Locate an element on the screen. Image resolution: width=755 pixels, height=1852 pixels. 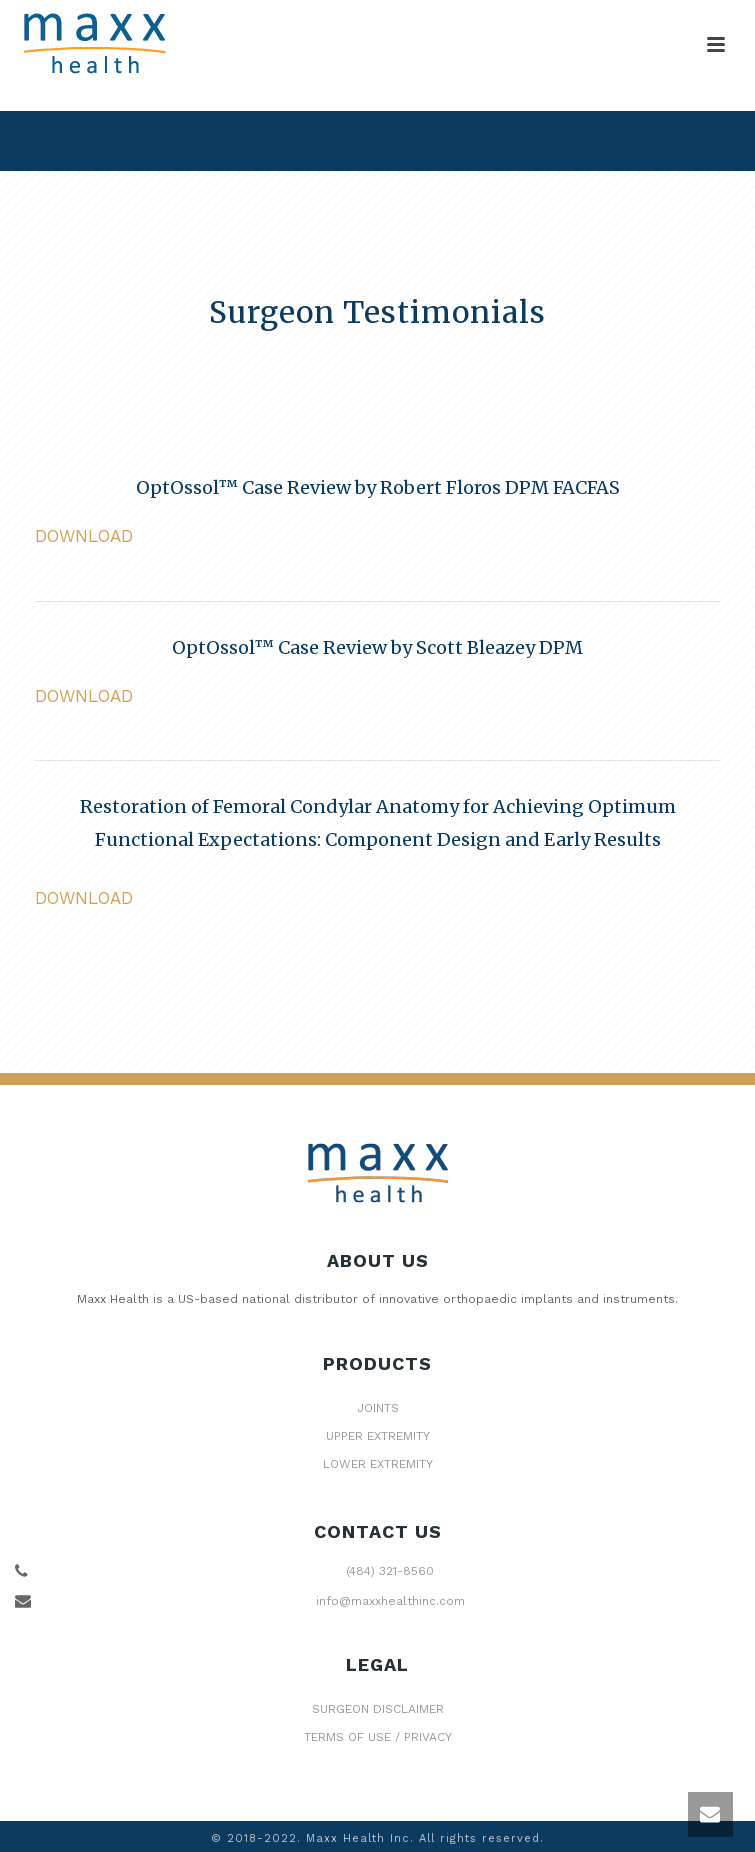
SURGEON DISCLAIMER is located at coordinates (378, 1709).